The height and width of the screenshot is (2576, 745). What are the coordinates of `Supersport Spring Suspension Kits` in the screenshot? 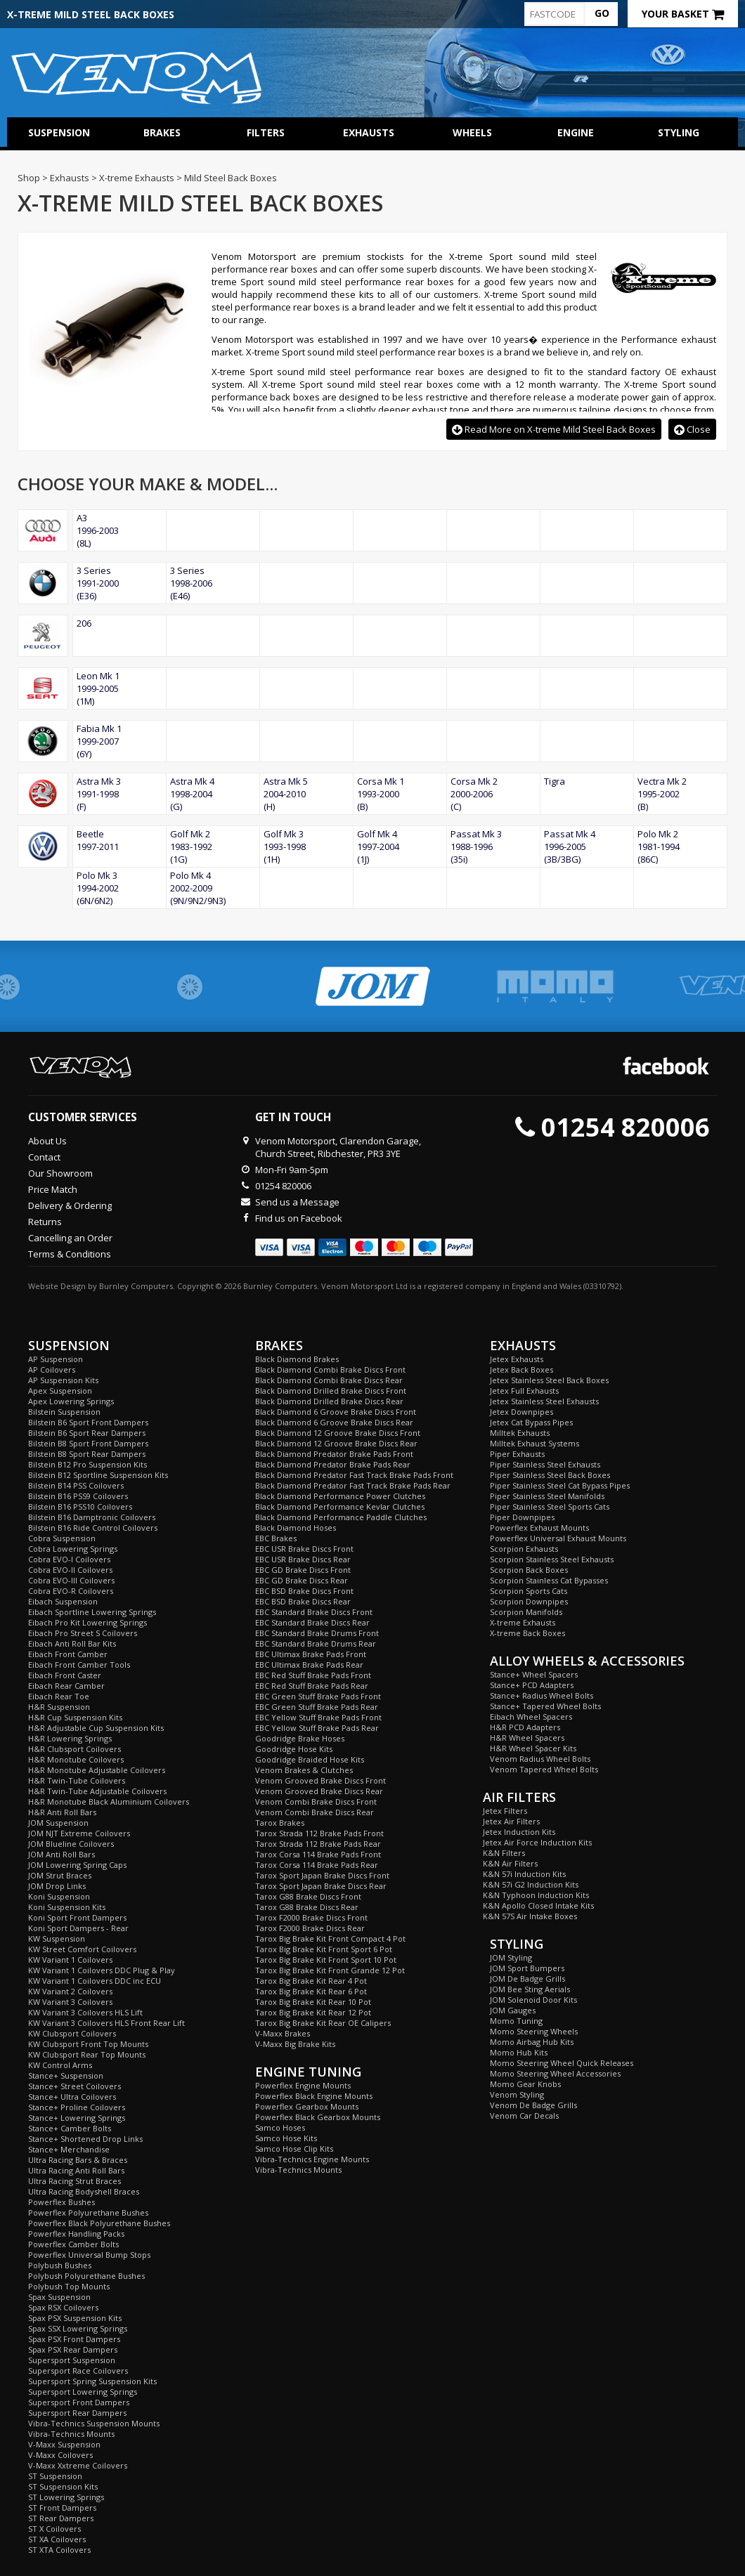 It's located at (92, 2381).